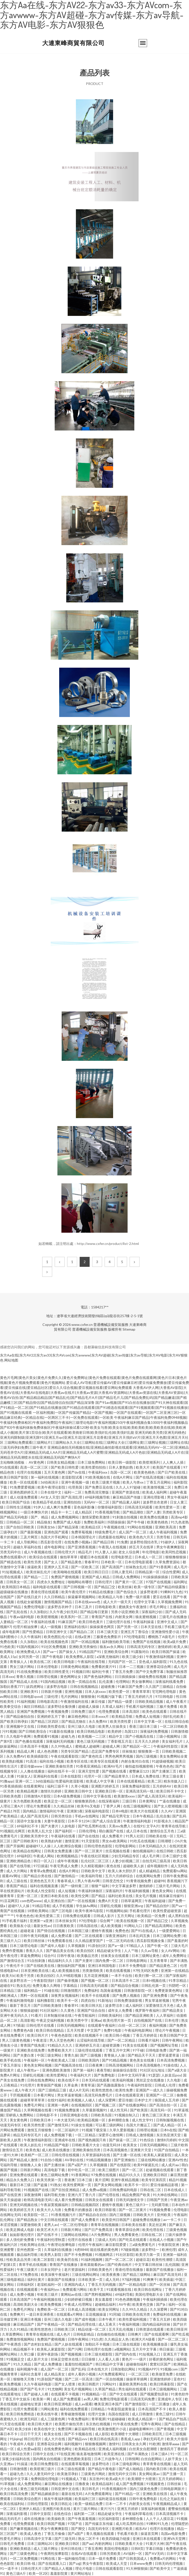  Describe the element at coordinates (38, 1806) in the screenshot. I see `理论片免费观看` at that location.